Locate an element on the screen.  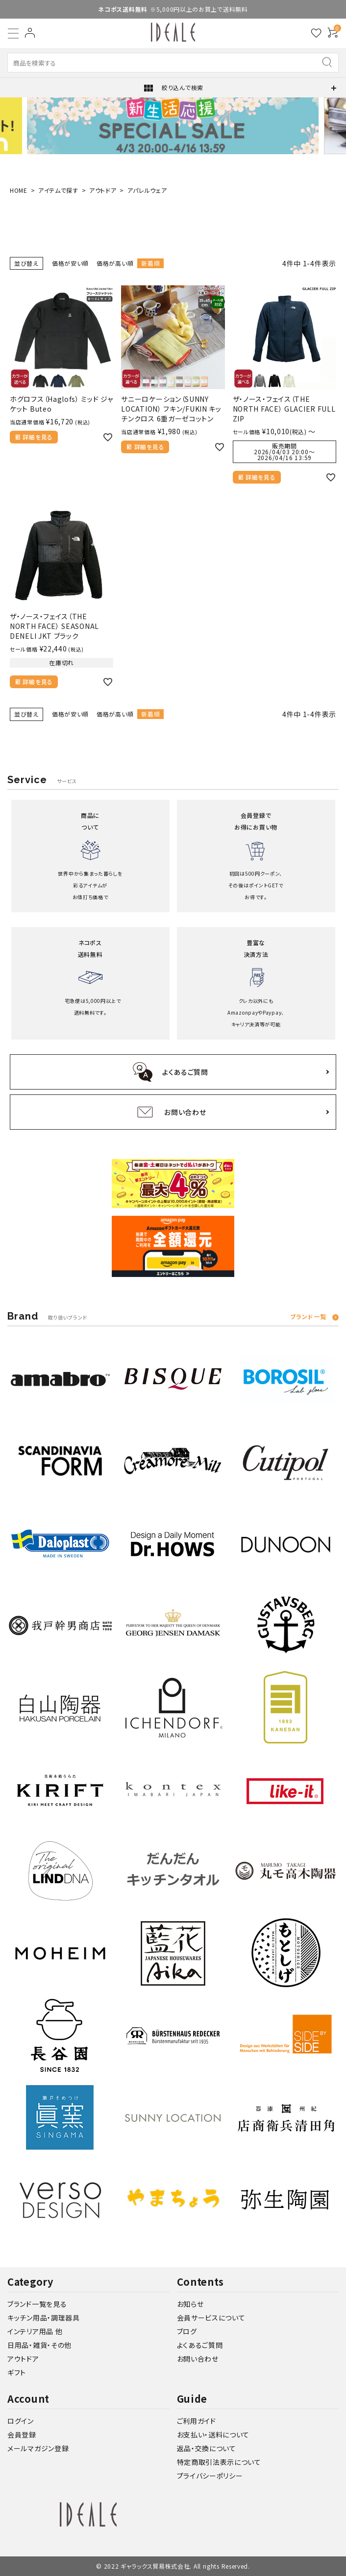
会員登録 is located at coordinates (21, 2434).